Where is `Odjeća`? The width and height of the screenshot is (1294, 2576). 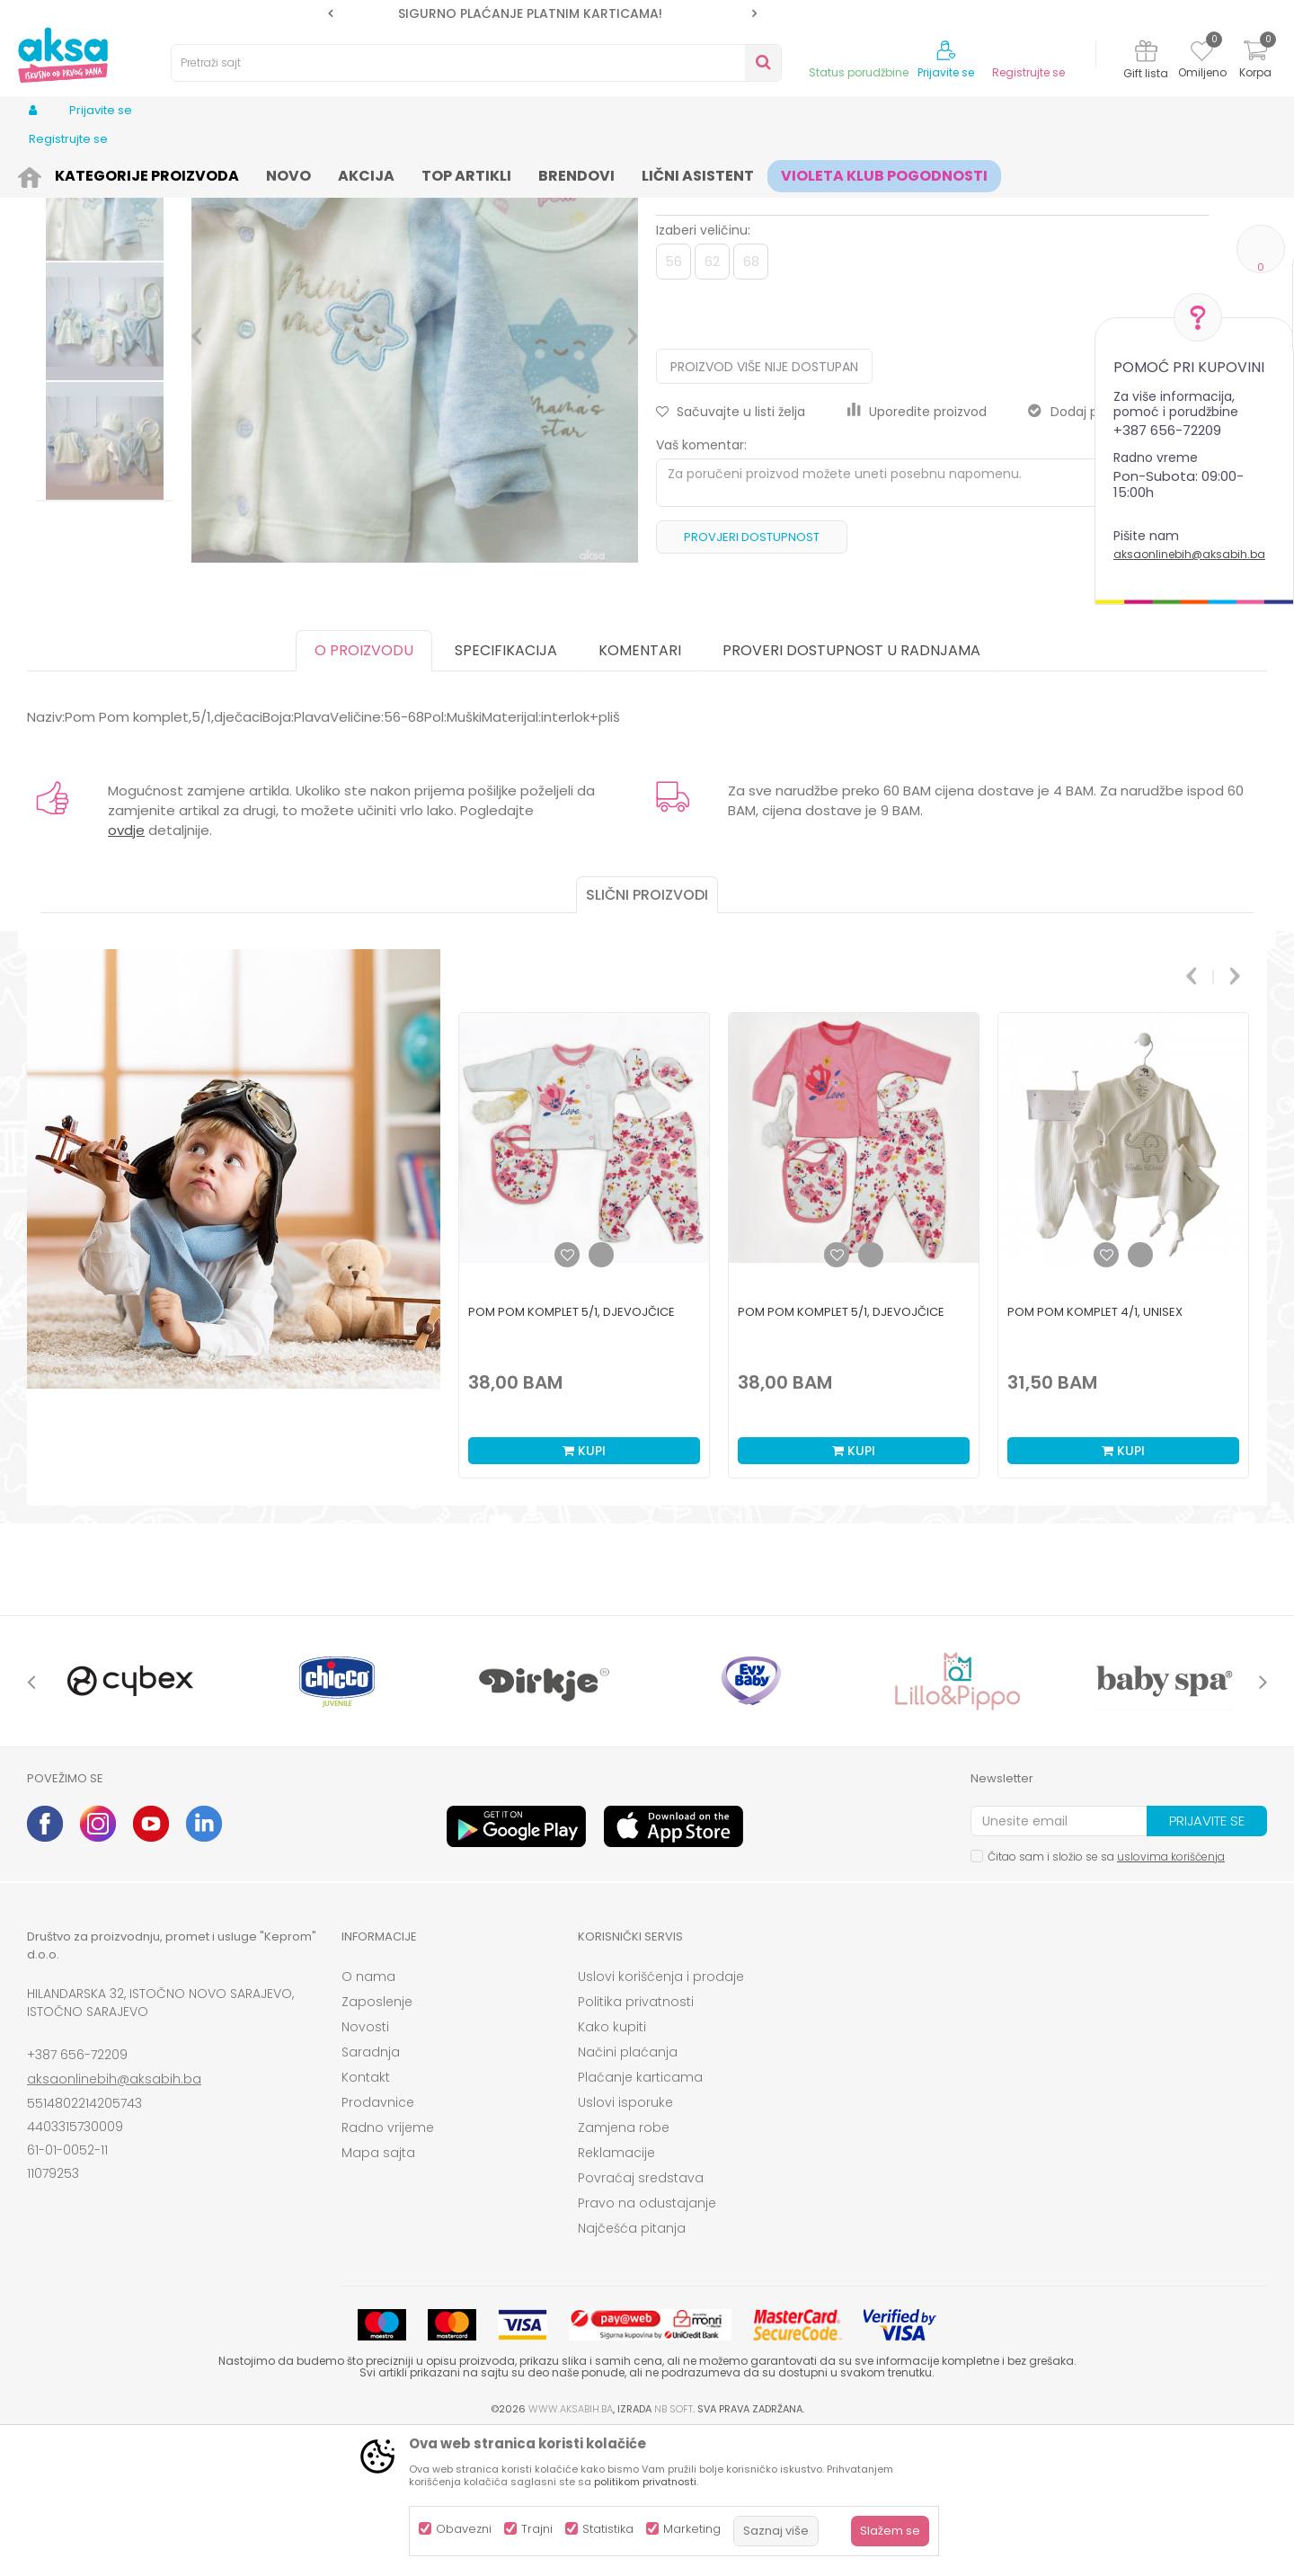
Odjeća is located at coordinates (171, 173).